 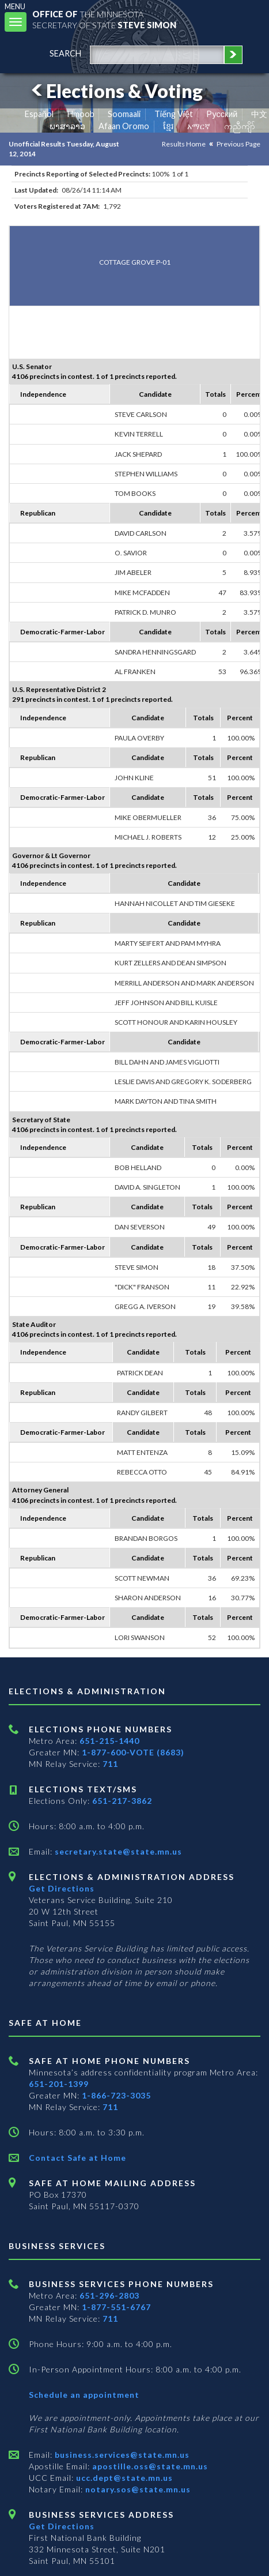 I want to click on Español [Spanish], so click(x=39, y=114).